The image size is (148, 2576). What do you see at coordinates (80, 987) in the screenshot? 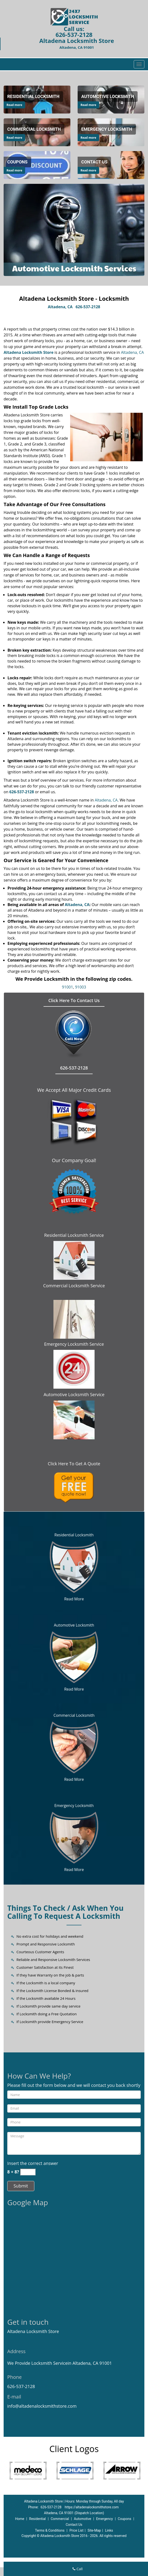
I see `91003` at bounding box center [80, 987].